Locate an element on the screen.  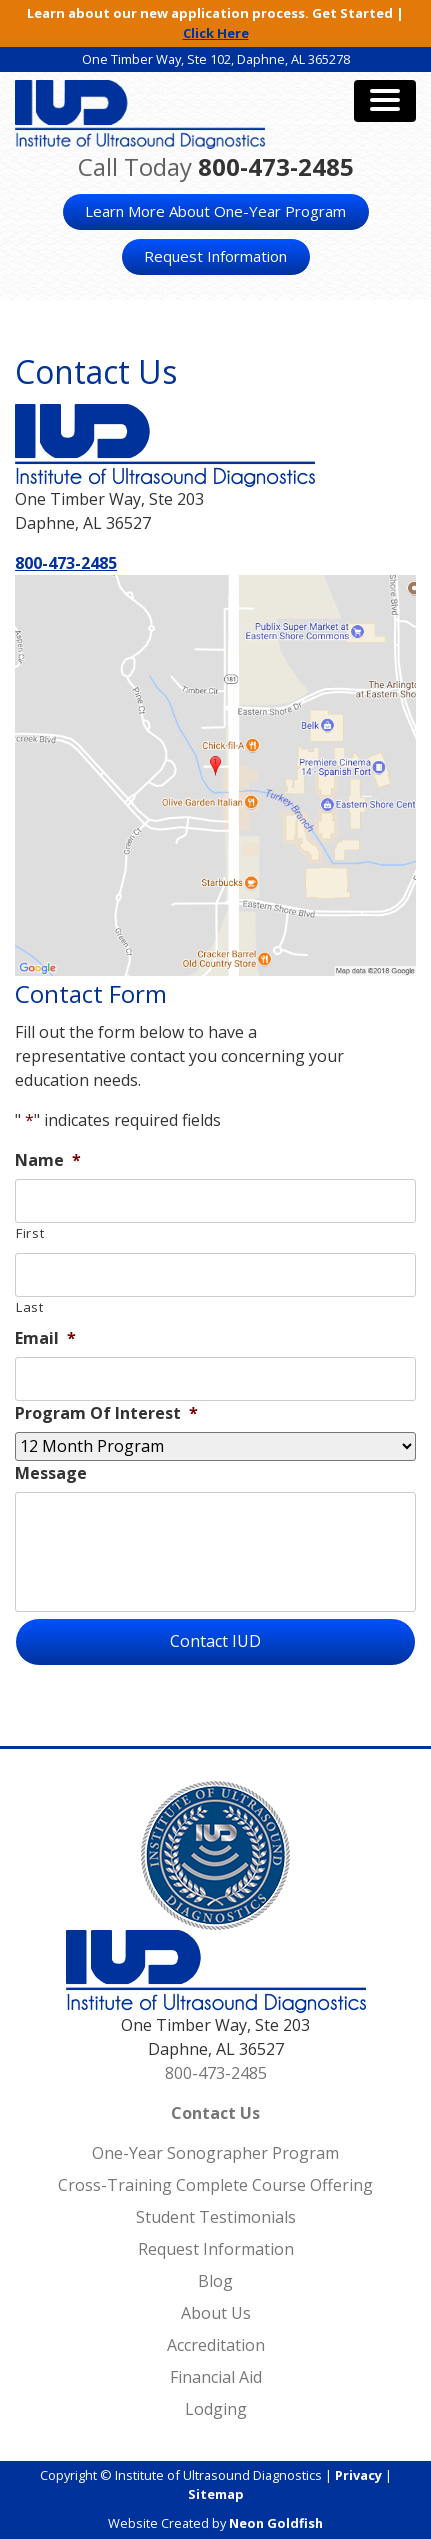
Financial Aid is located at coordinates (216, 2377).